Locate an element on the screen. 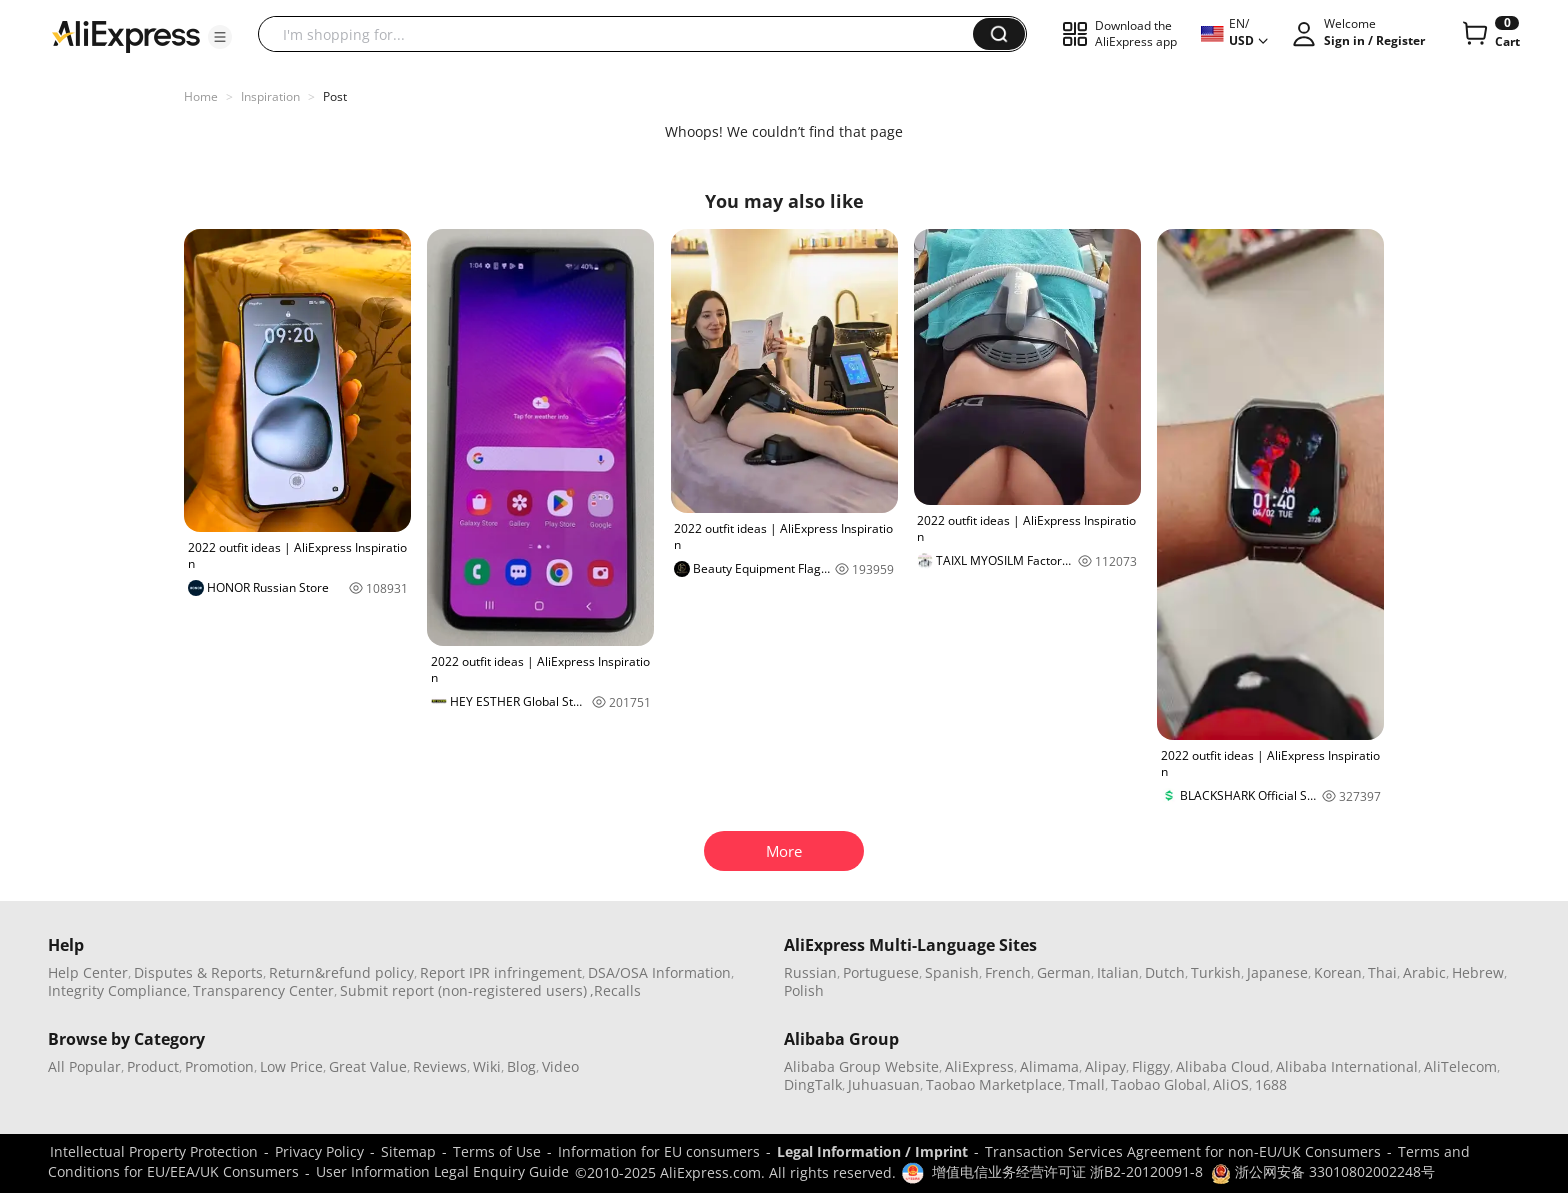 The width and height of the screenshot is (1568, 1193). Promotion is located at coordinates (219, 1066).